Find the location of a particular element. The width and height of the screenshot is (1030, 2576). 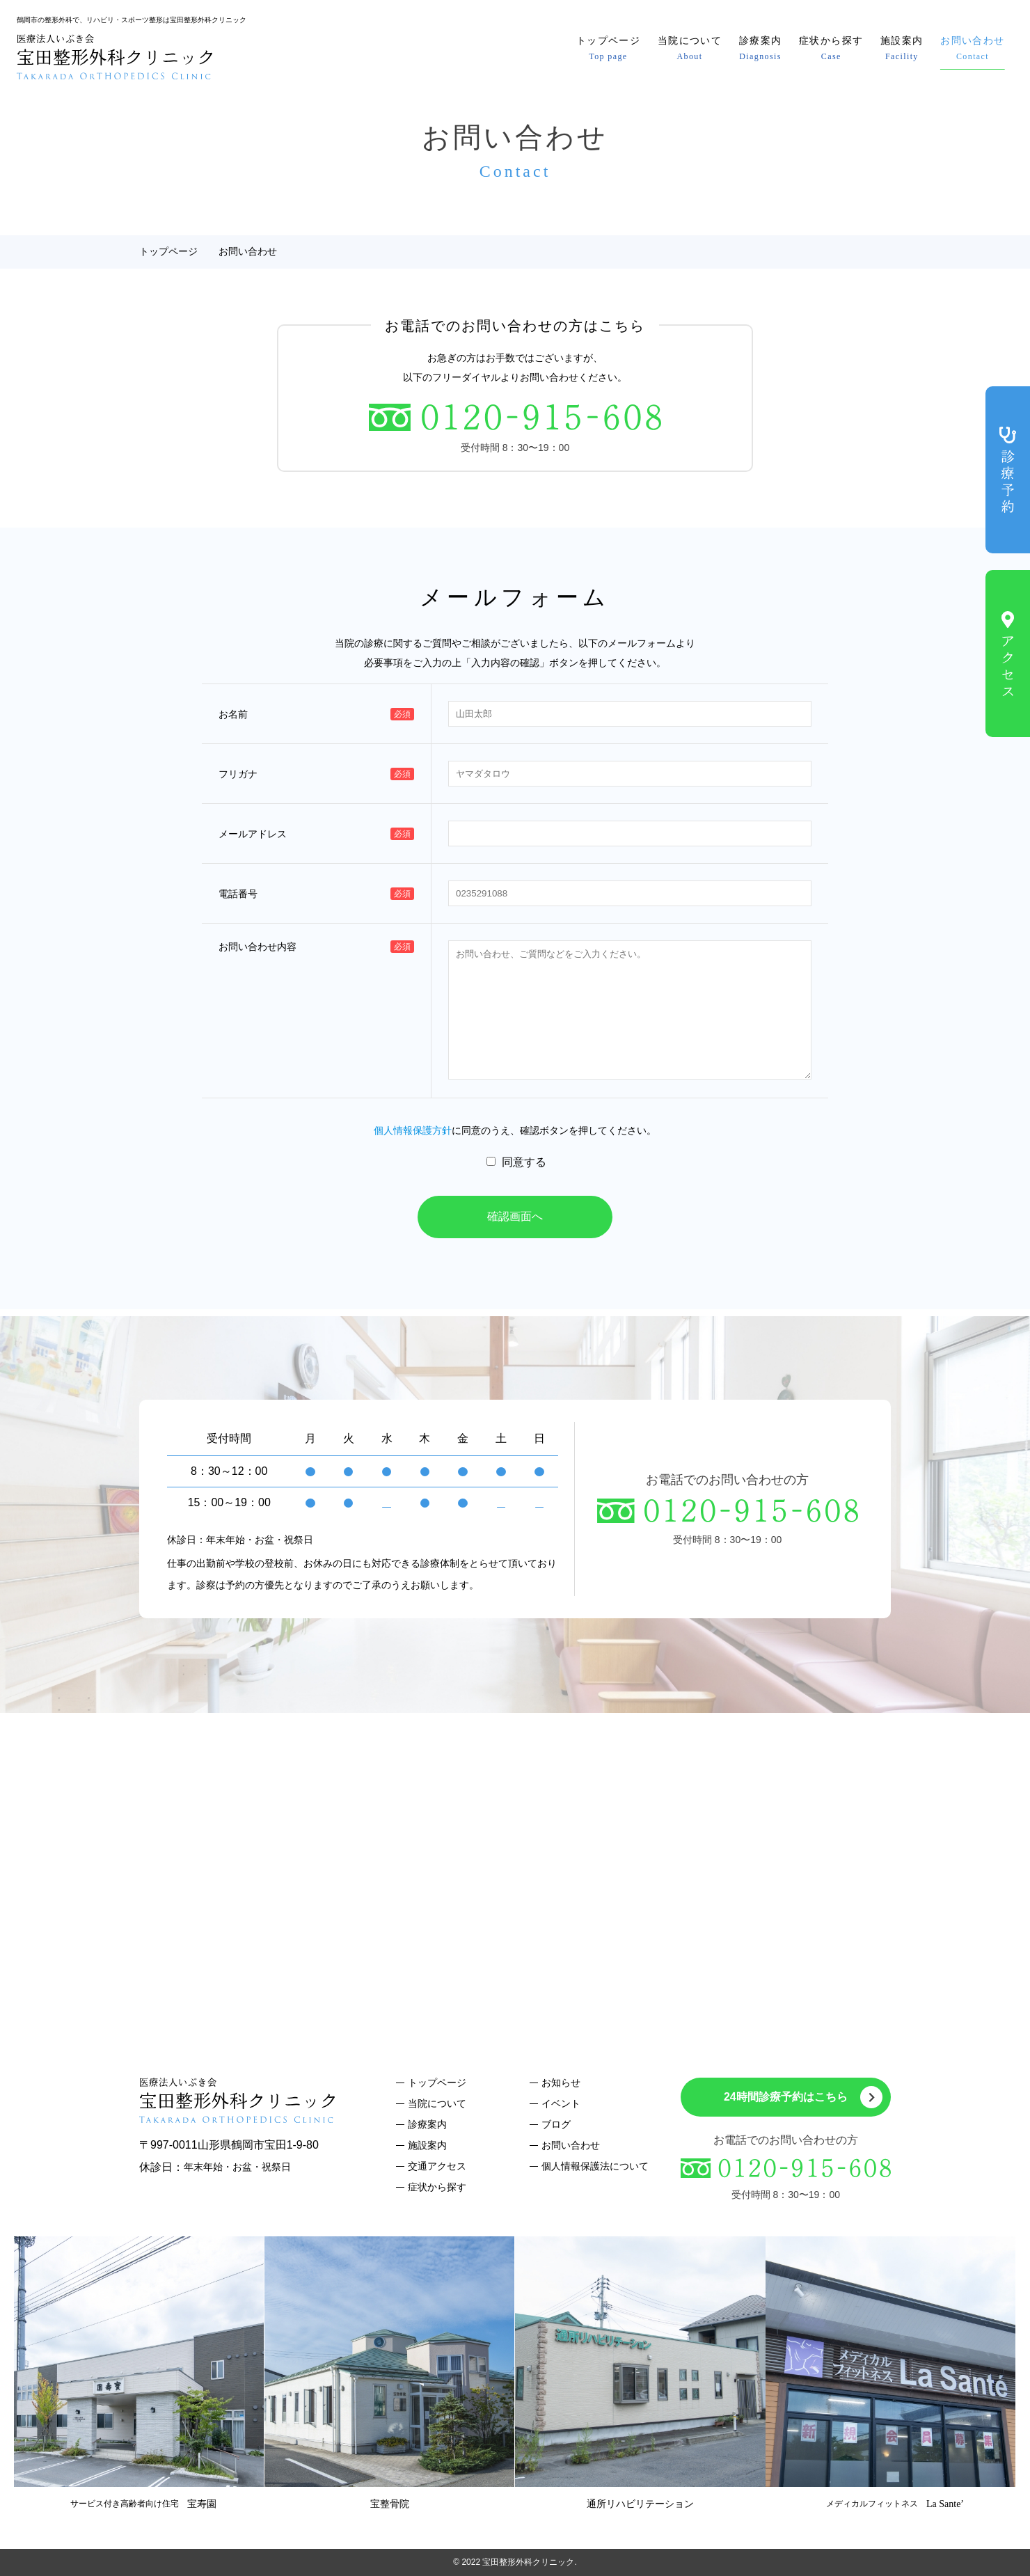

イベント is located at coordinates (560, 2103).